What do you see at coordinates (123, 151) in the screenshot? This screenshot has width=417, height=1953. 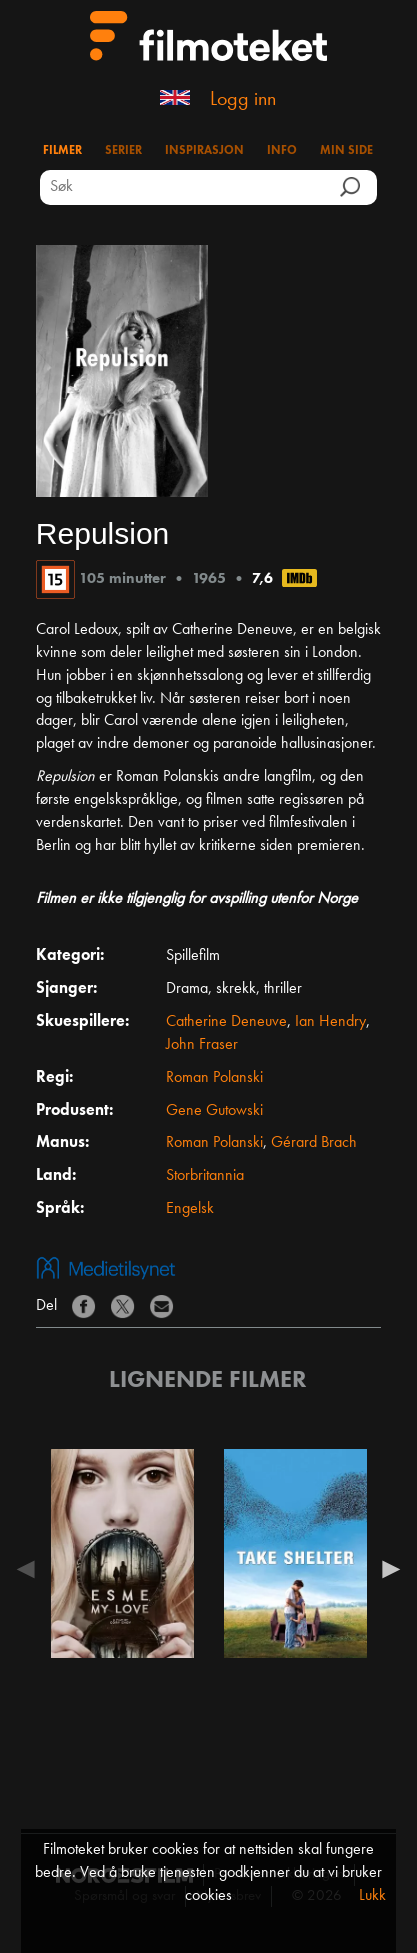 I see `Serier` at bounding box center [123, 151].